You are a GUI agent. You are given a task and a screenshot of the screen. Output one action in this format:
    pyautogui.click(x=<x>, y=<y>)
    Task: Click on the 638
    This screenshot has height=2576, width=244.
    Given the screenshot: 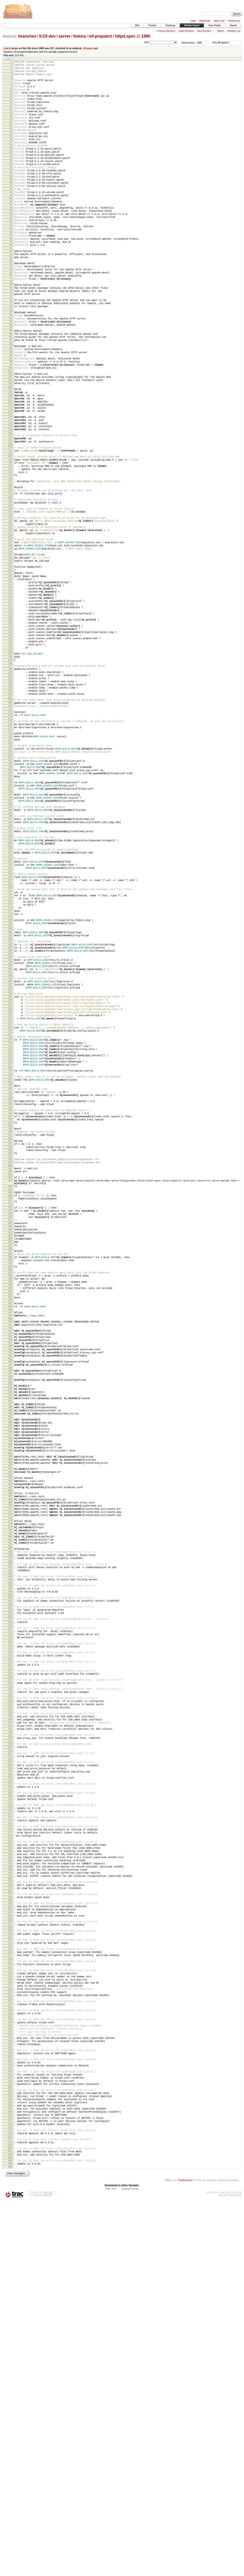 What is the action you would take?
    pyautogui.click(x=10, y=2367)
    